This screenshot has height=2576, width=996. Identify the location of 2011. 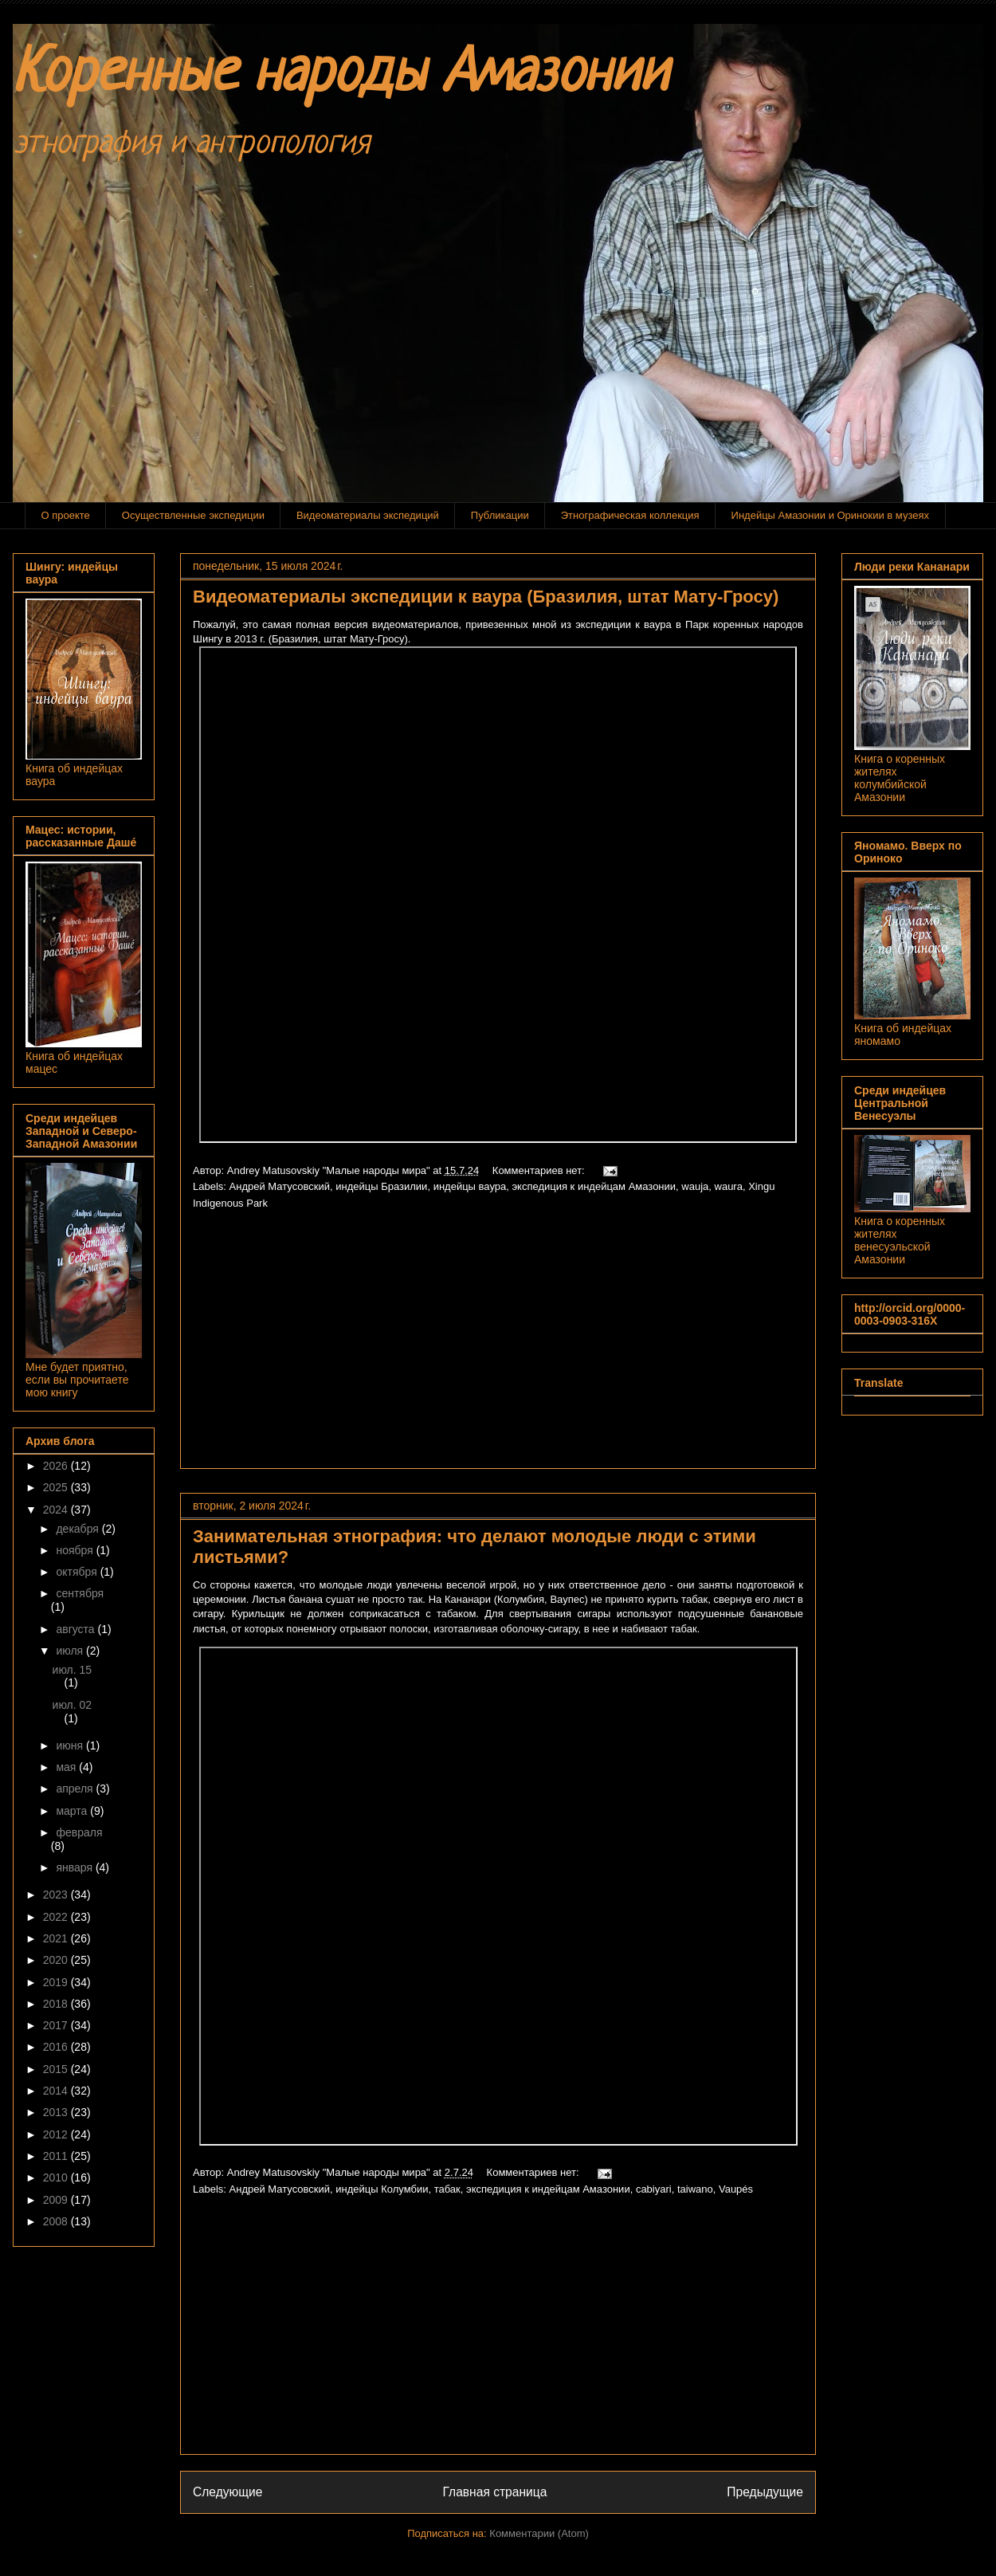
(57, 2156).